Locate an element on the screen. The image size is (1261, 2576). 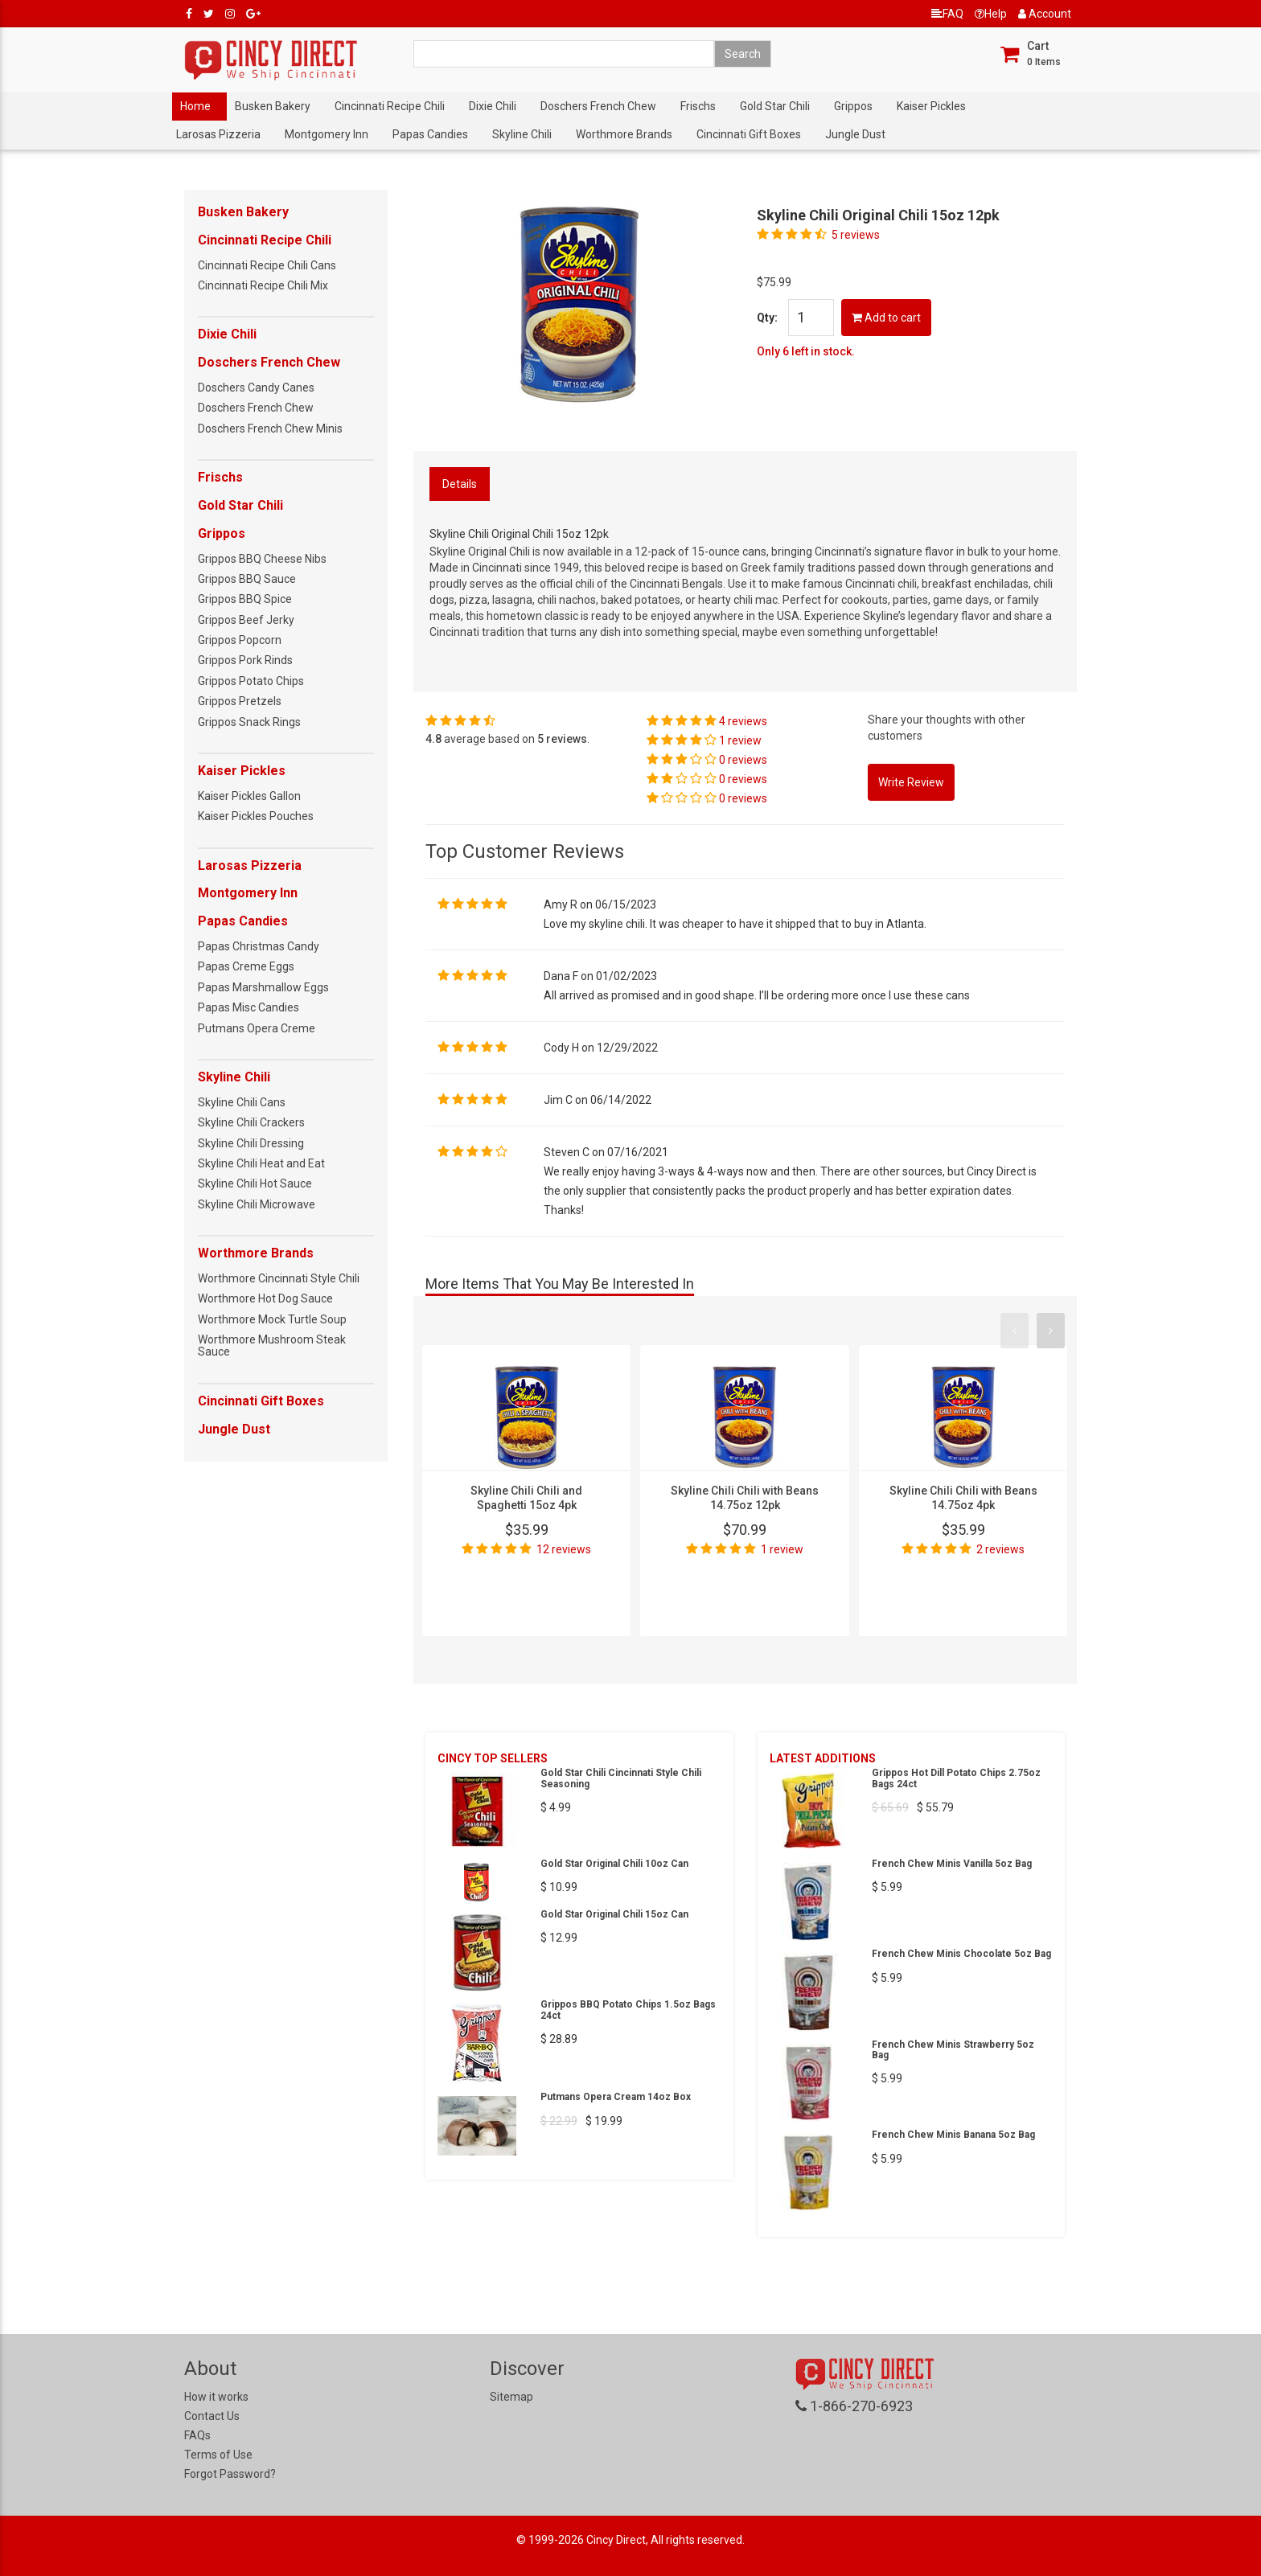
5 reviews is located at coordinates (856, 234).